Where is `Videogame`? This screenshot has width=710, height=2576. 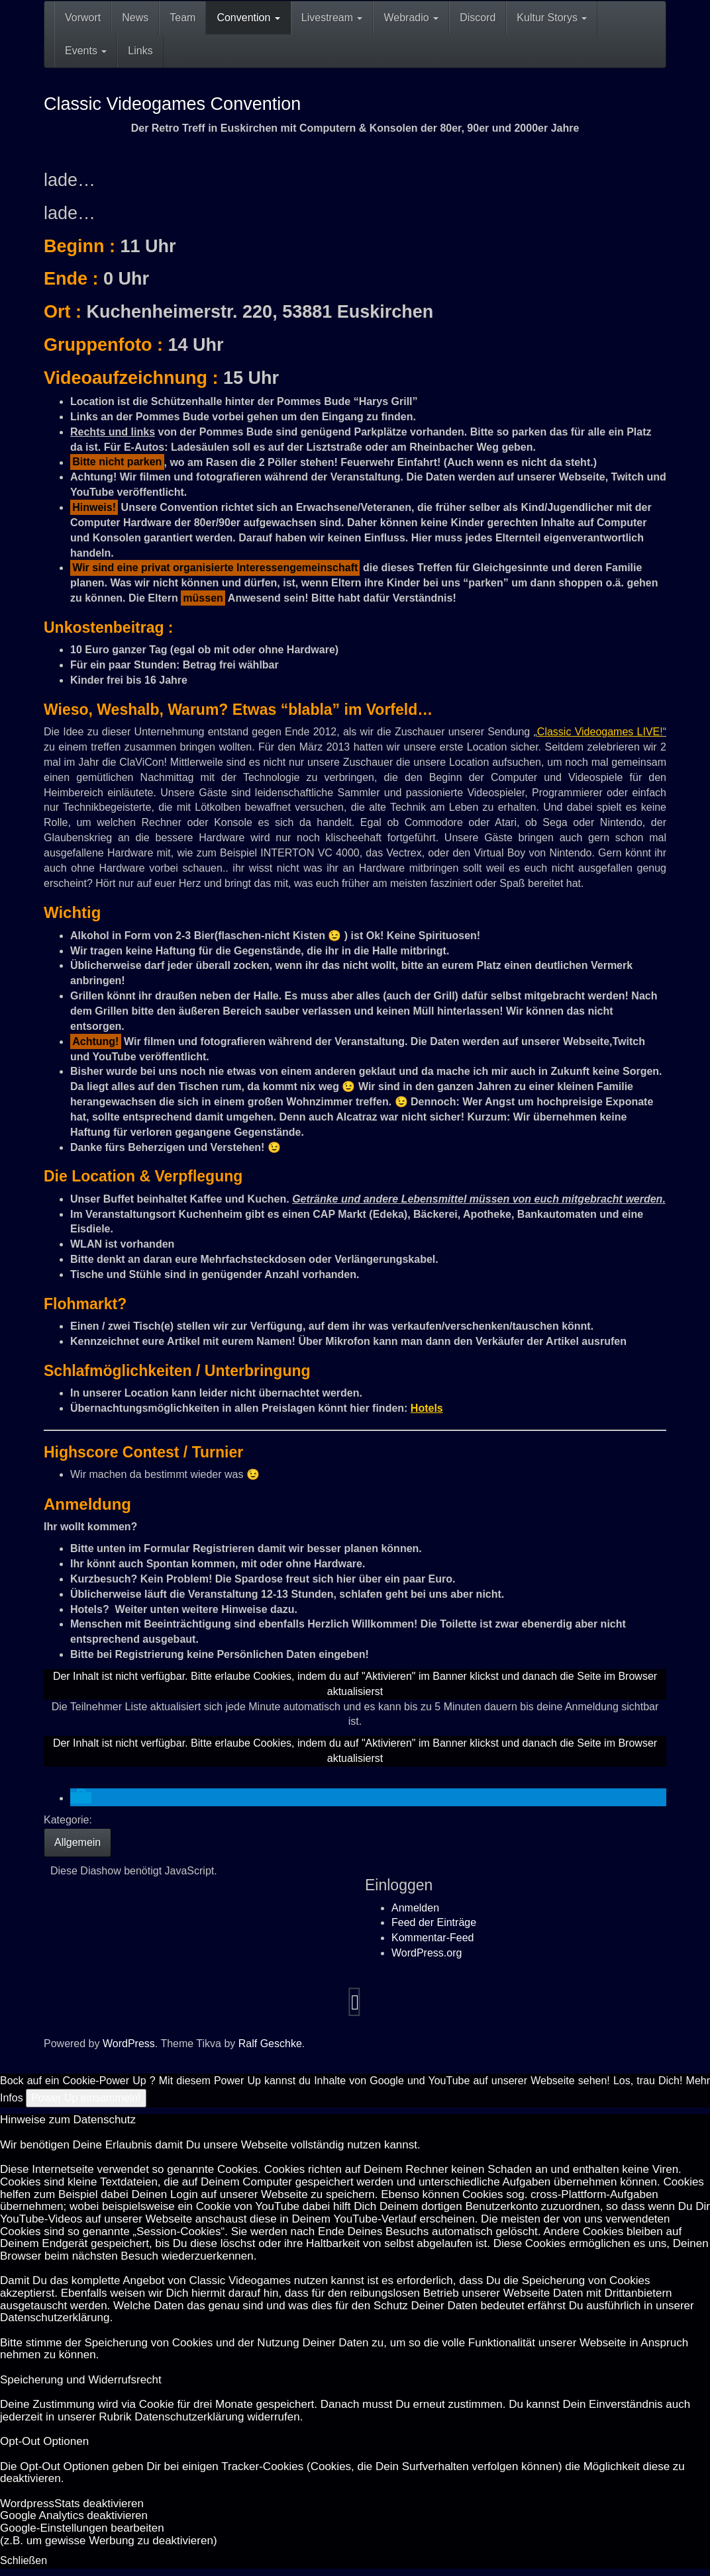
Videogame is located at coordinates (599, 731).